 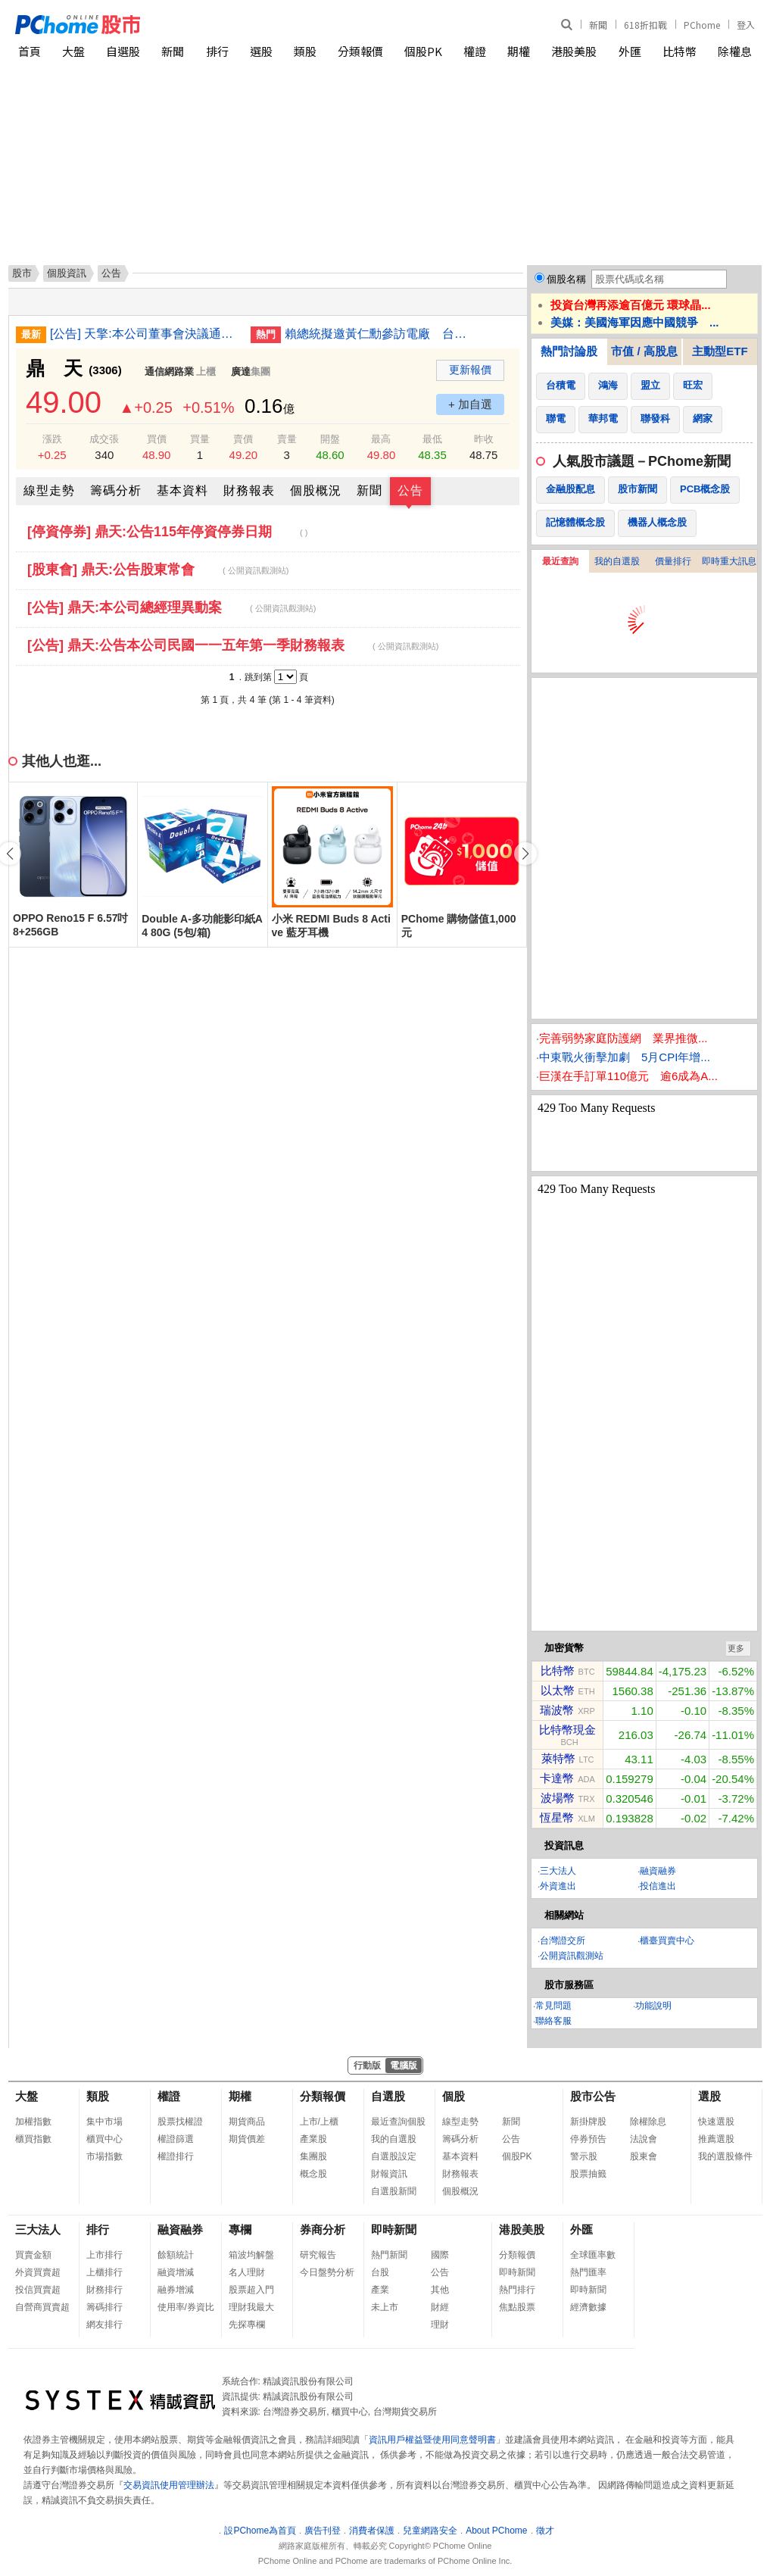 I want to click on 使用率/券資比, so click(x=185, y=2307).